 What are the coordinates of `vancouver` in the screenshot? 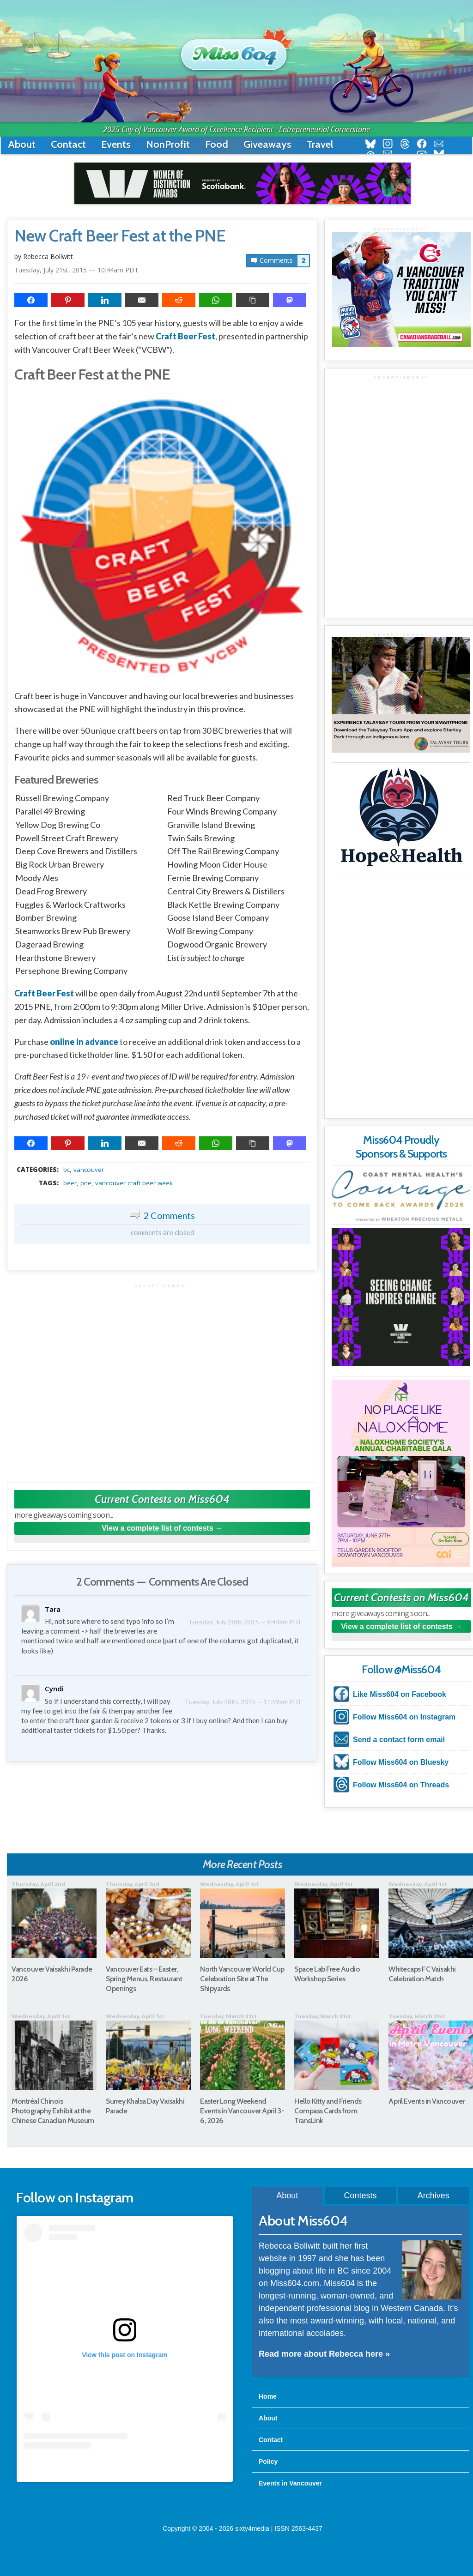 It's located at (88, 1169).